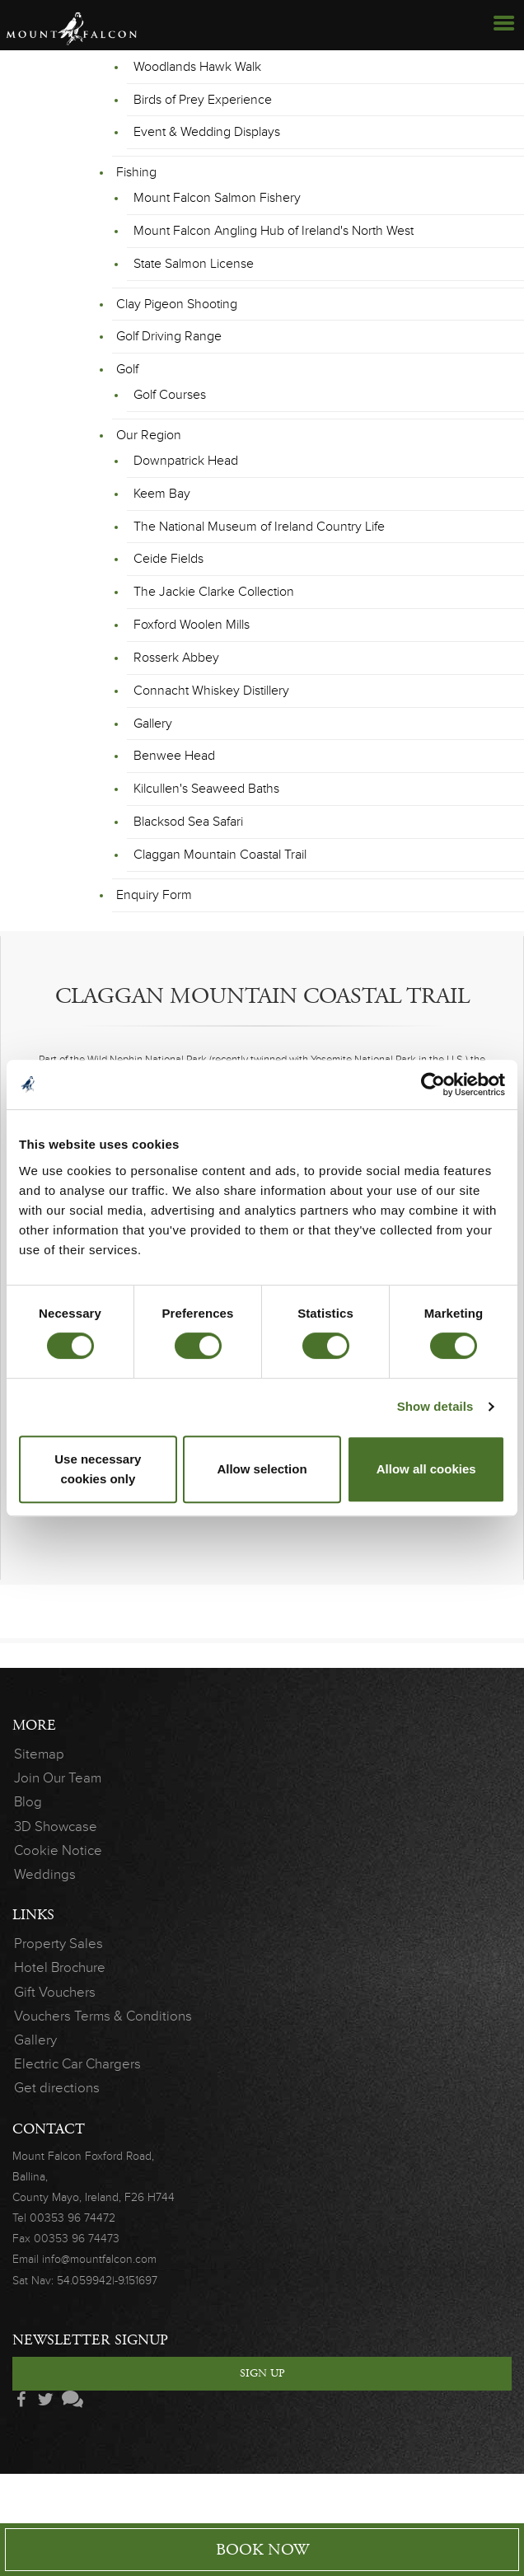 This screenshot has height=2576, width=524. Describe the element at coordinates (219, 854) in the screenshot. I see `Claggan Mountain Coastal Trail` at that location.